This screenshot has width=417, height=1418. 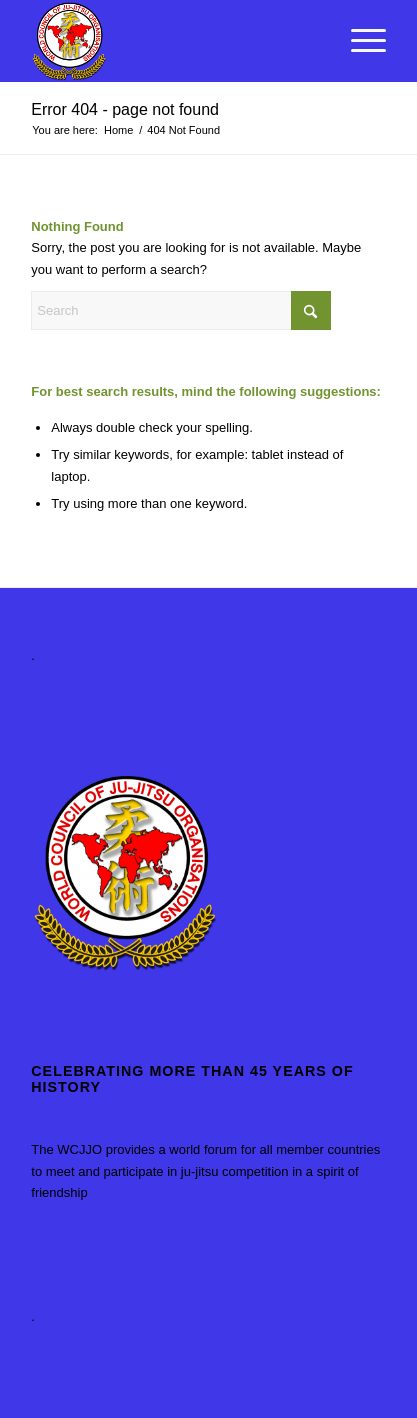 What do you see at coordinates (173, 41) in the screenshot?
I see `[World Council of Ju-Jitsu Organisations]` at bounding box center [173, 41].